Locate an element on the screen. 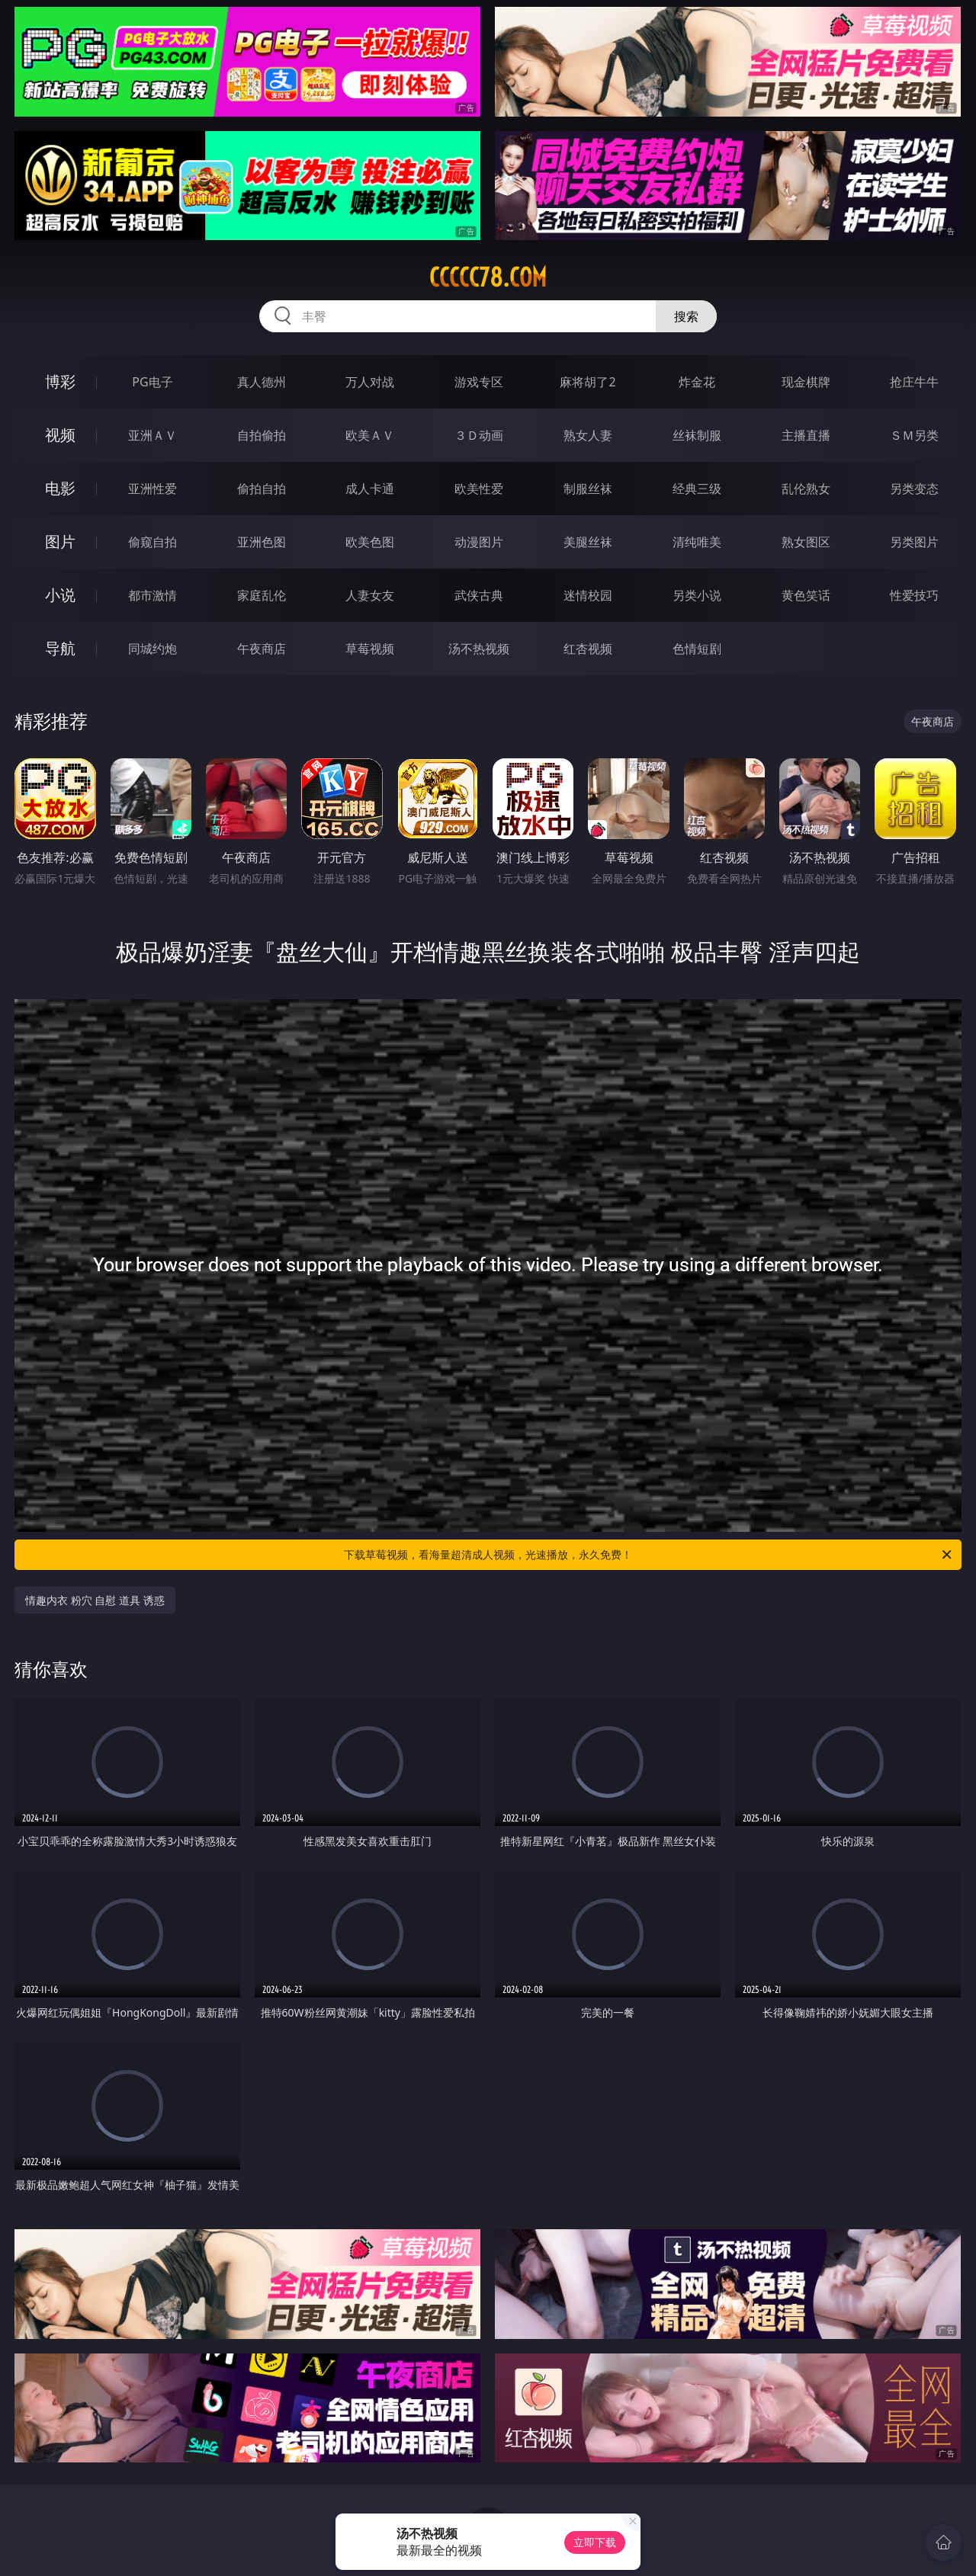 This screenshot has width=976, height=2576. 欧美ＡＶ is located at coordinates (369, 435).